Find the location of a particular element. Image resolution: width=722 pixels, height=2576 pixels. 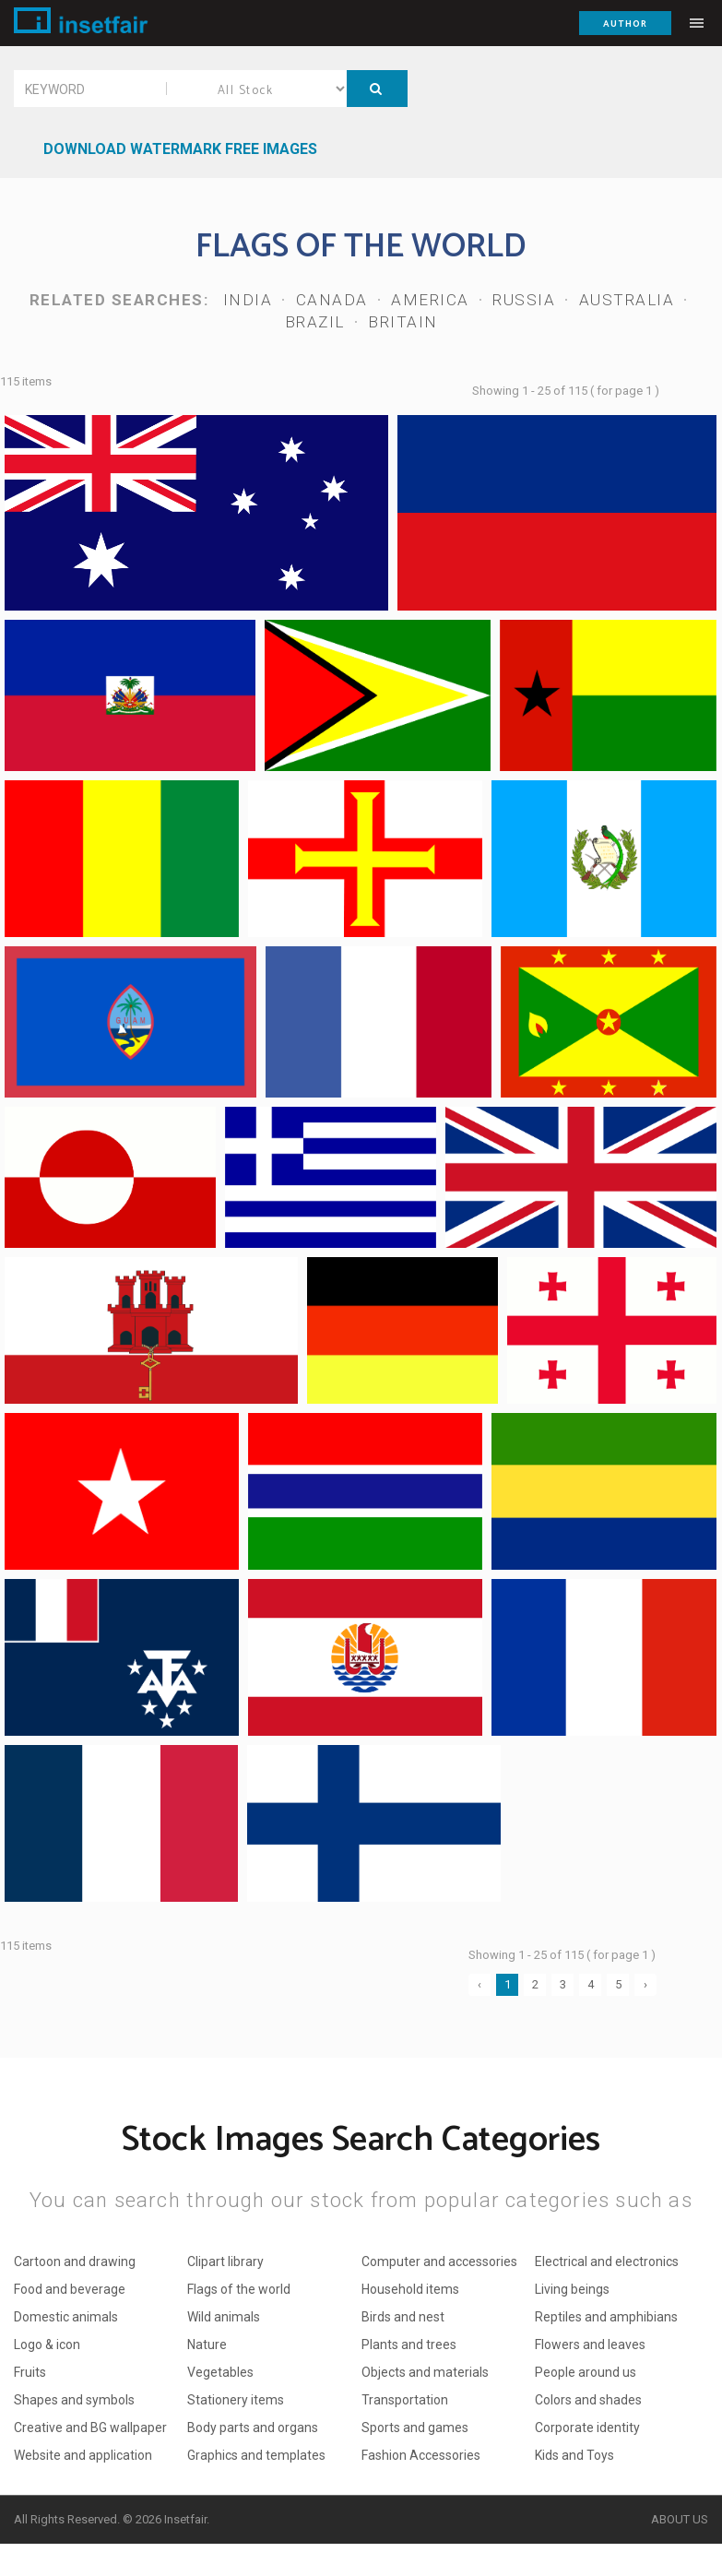

Transportation is located at coordinates (404, 2399).